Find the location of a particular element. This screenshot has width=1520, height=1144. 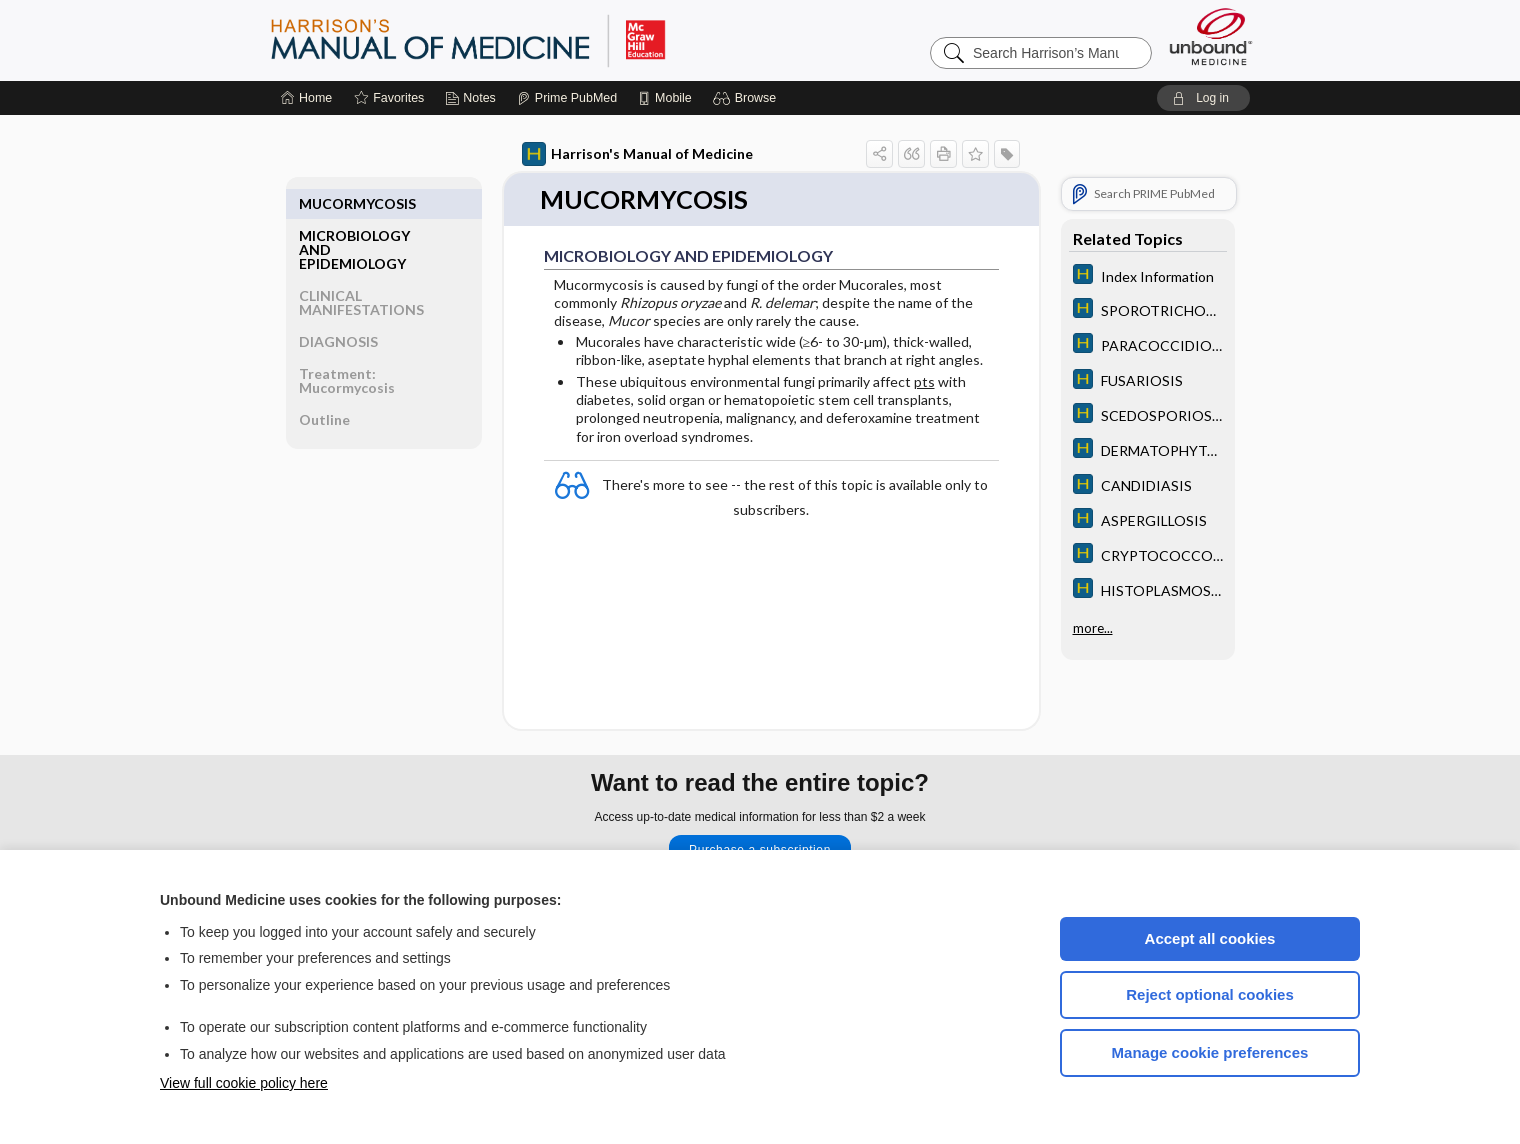

[Prime] is located at coordinates (567, 98).